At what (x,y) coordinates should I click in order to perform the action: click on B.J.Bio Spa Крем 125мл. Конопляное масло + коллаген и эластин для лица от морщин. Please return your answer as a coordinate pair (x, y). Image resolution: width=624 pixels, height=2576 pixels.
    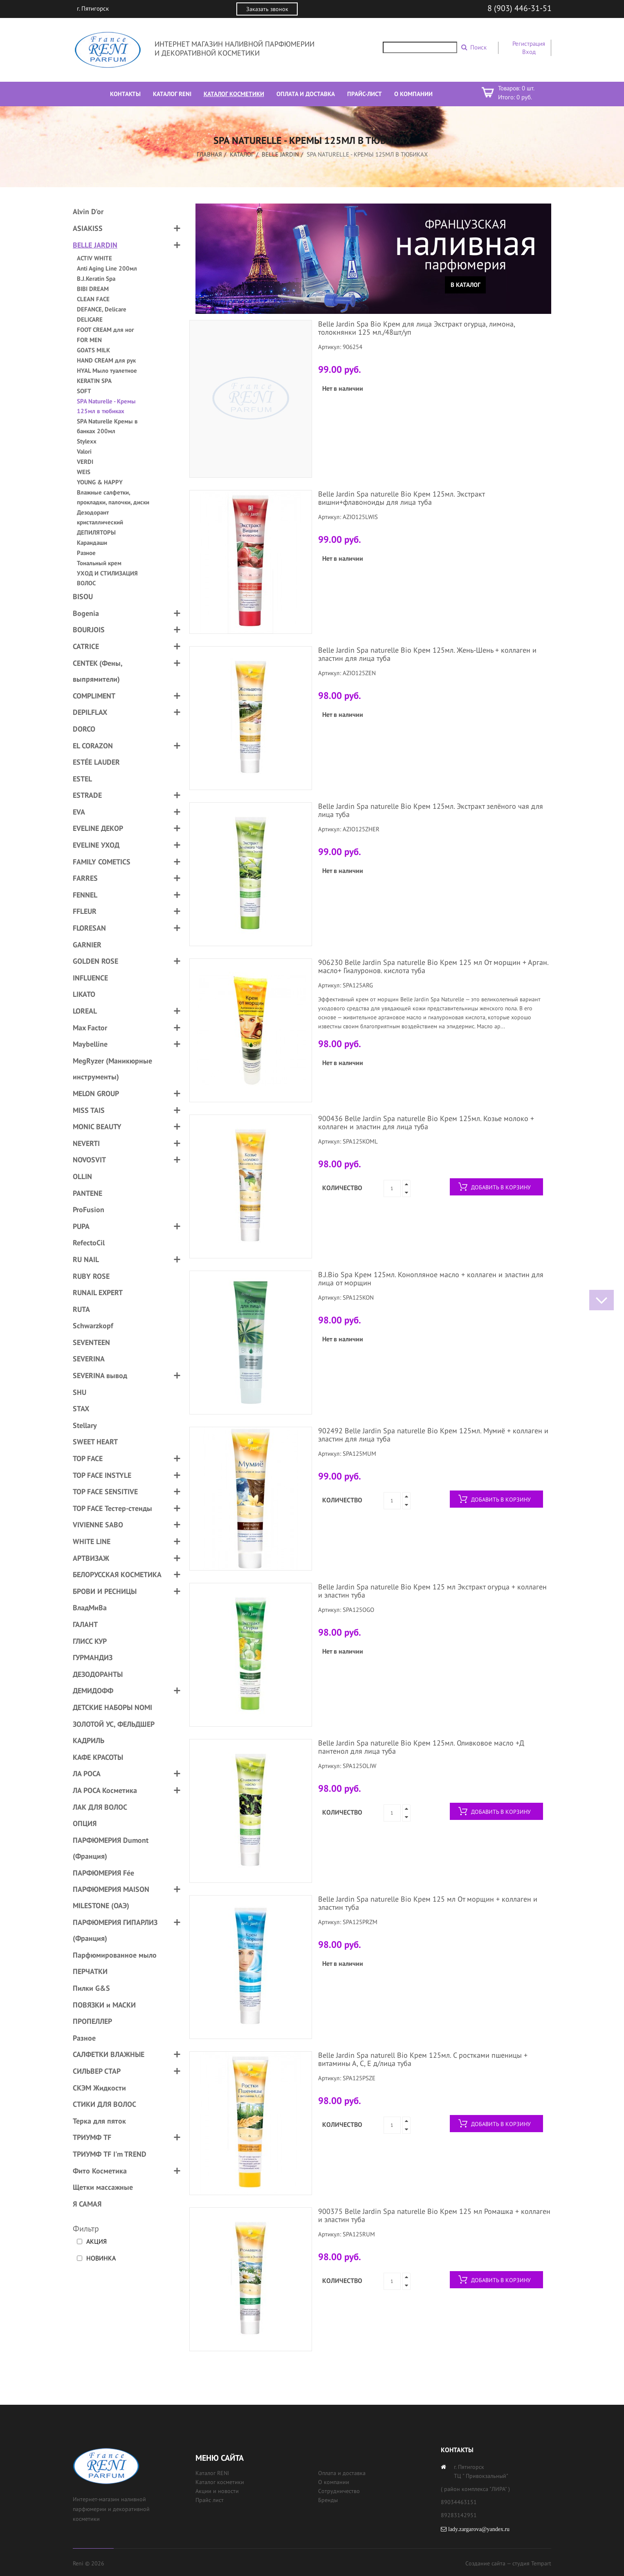
    Looking at the image, I should click on (430, 1278).